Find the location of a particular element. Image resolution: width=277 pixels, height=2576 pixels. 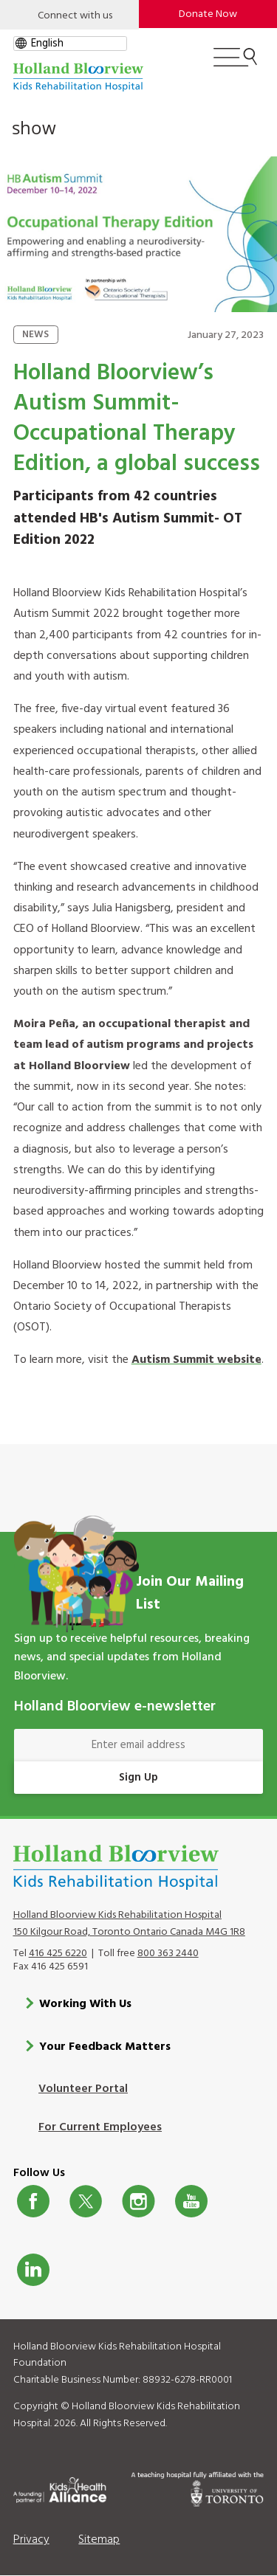

Connect with us [Open] is located at coordinates (75, 15).